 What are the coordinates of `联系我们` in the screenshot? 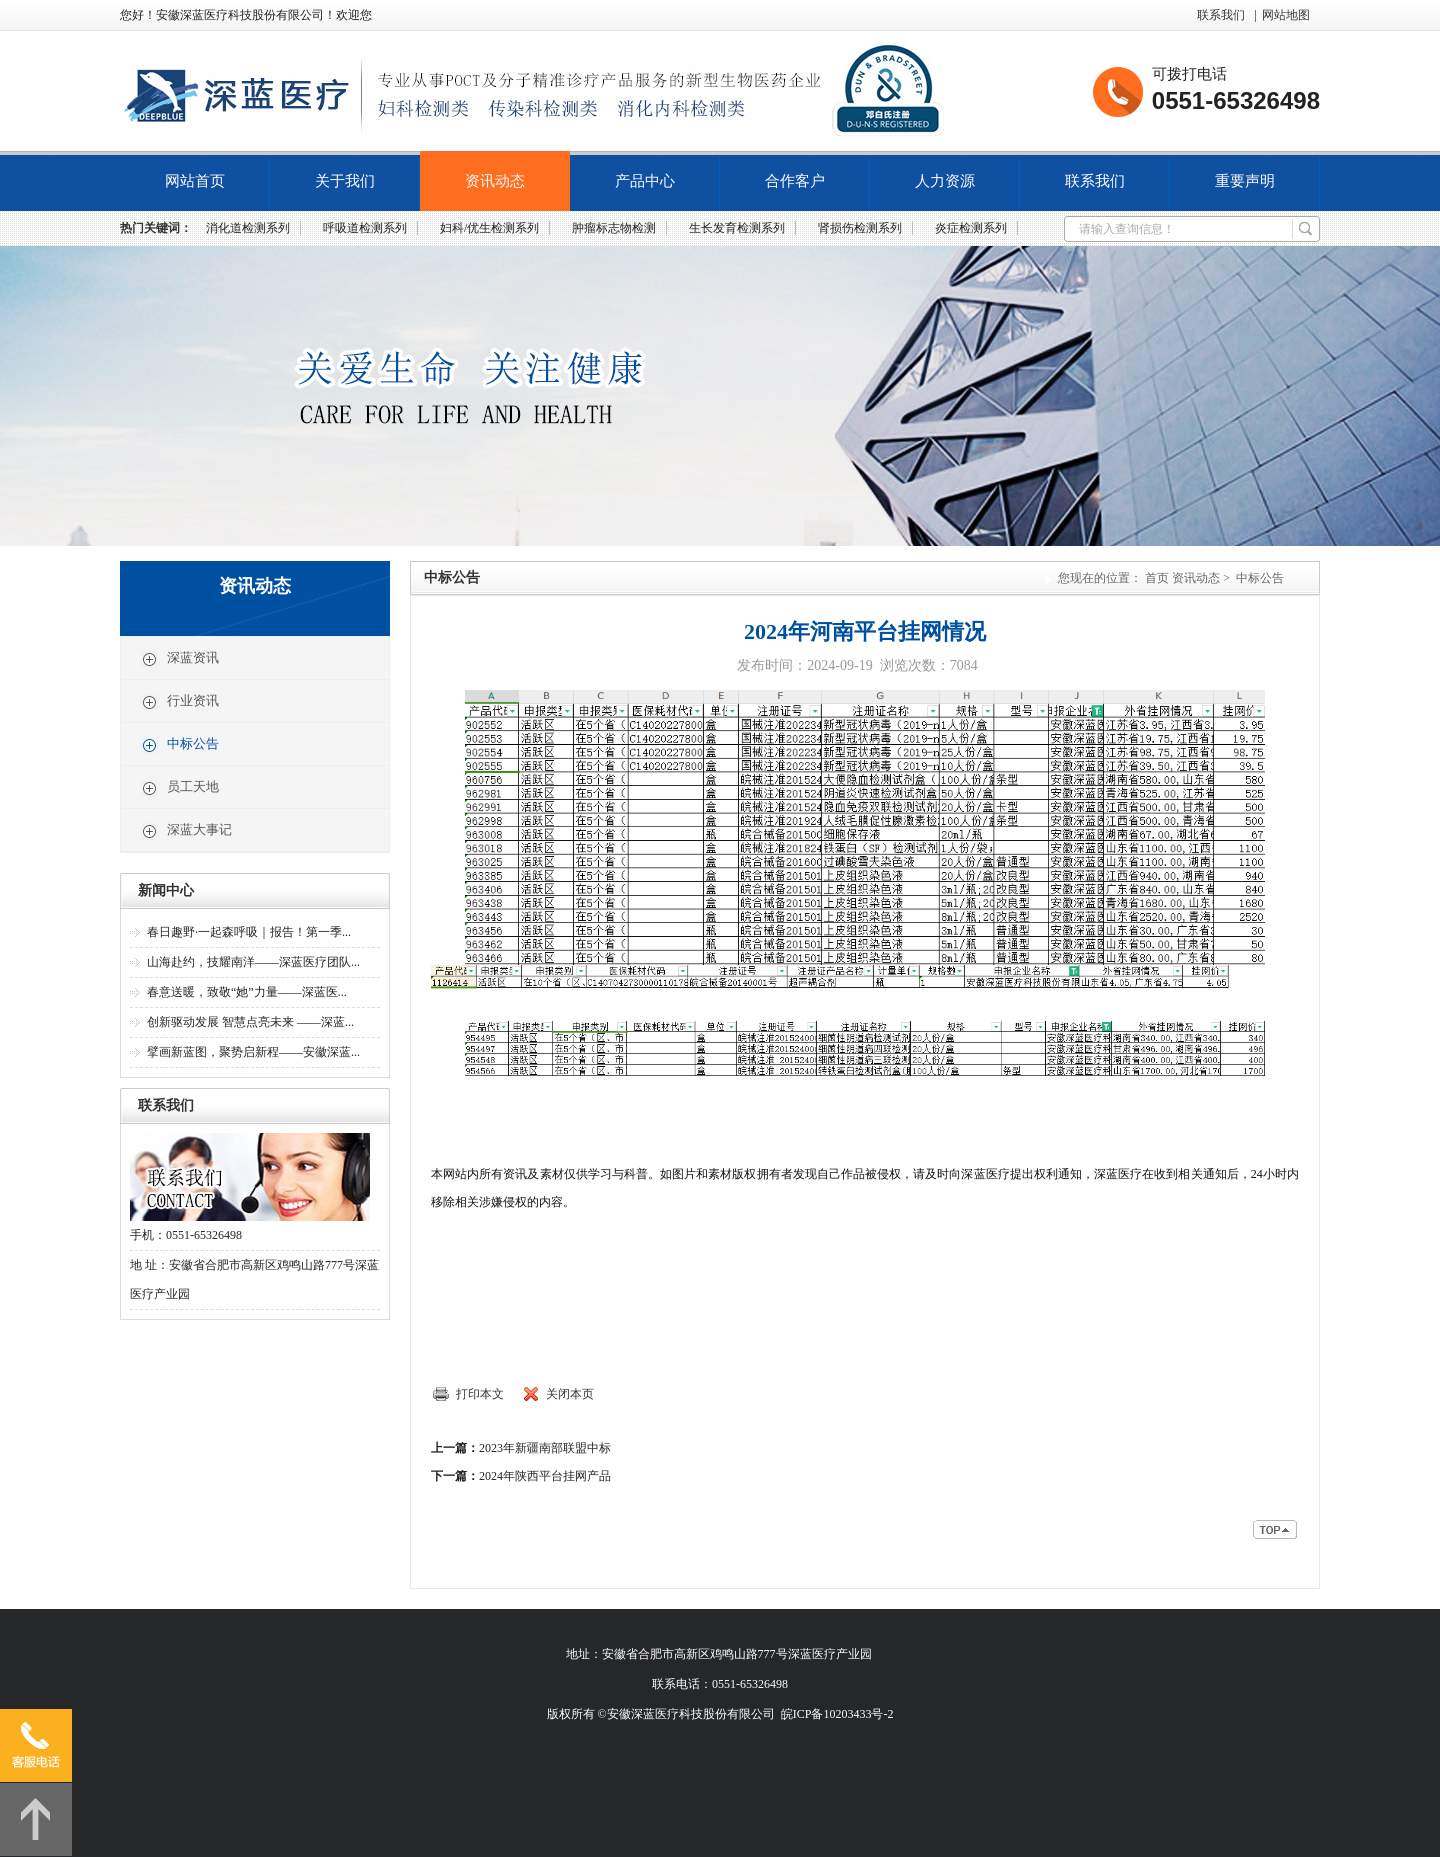 It's located at (1221, 15).